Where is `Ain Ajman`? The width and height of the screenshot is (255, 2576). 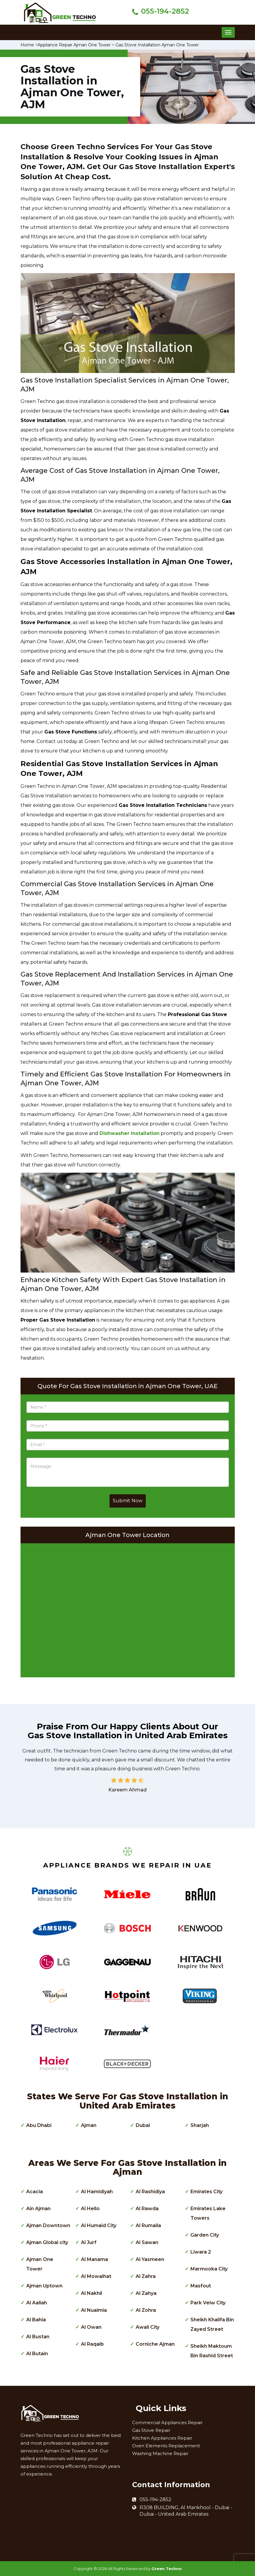
Ain Ajman is located at coordinates (38, 2208).